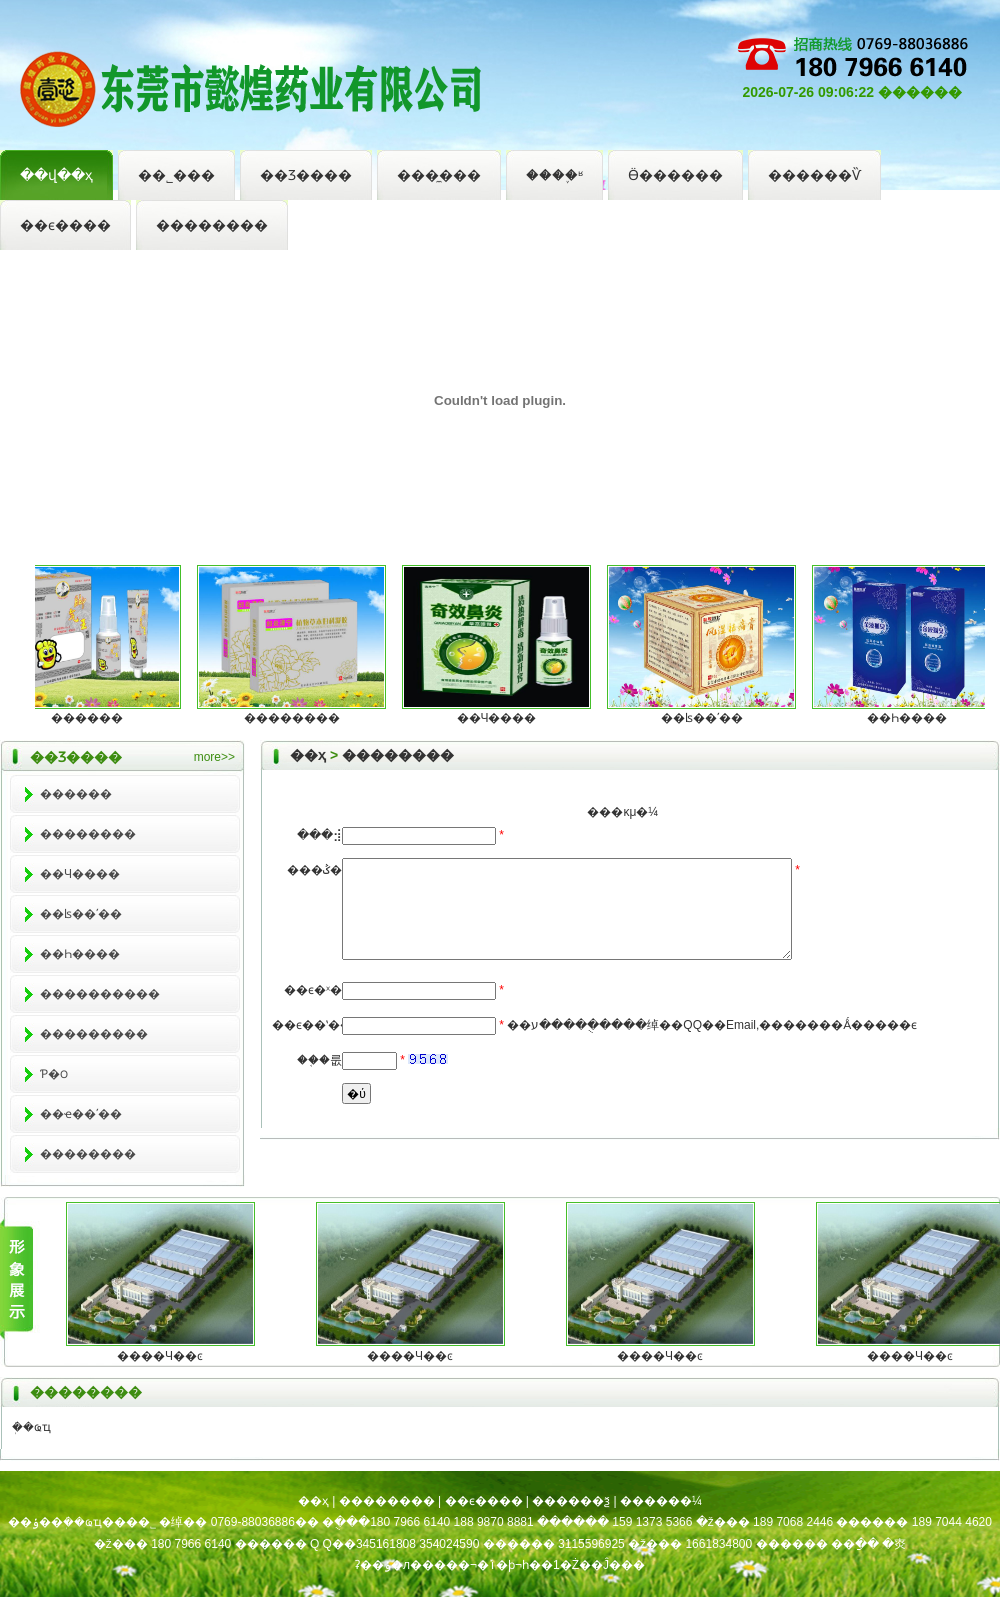 This screenshot has width=1000, height=1597. Describe the element at coordinates (914, 718) in the screenshot. I see `��Һ����` at that location.